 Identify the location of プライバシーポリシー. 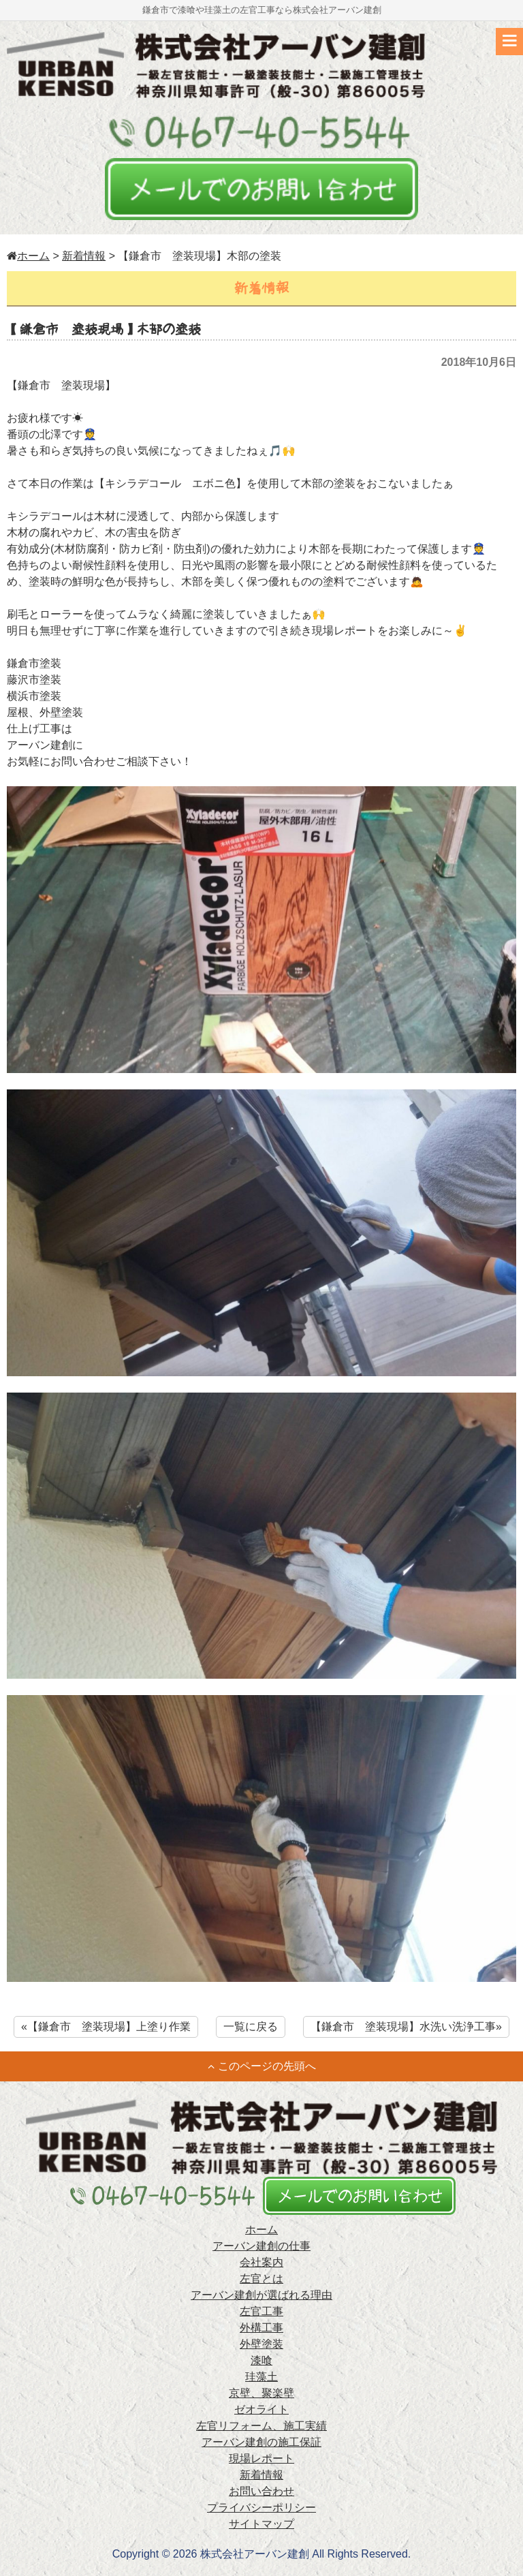
(261, 2507).